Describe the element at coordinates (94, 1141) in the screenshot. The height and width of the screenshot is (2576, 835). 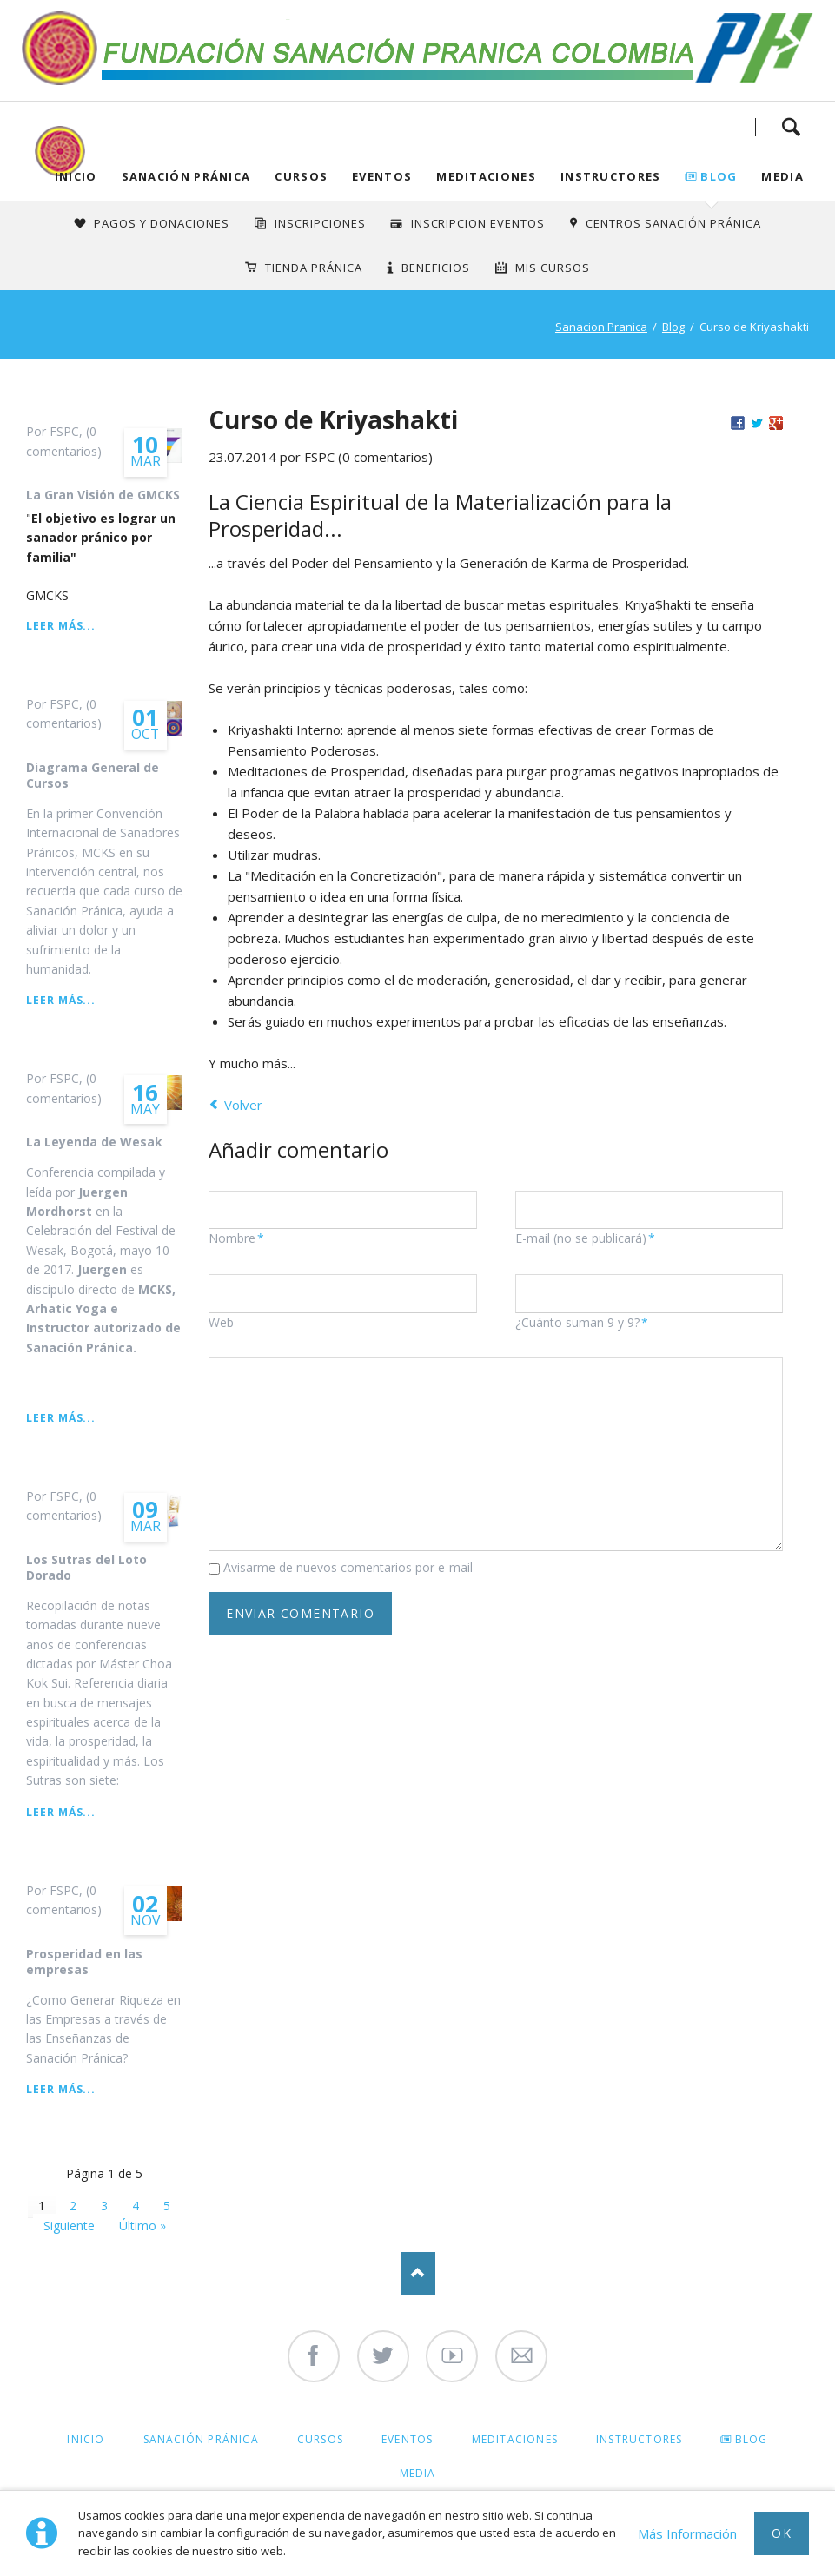
I see `La Leyenda de Wesak` at that location.